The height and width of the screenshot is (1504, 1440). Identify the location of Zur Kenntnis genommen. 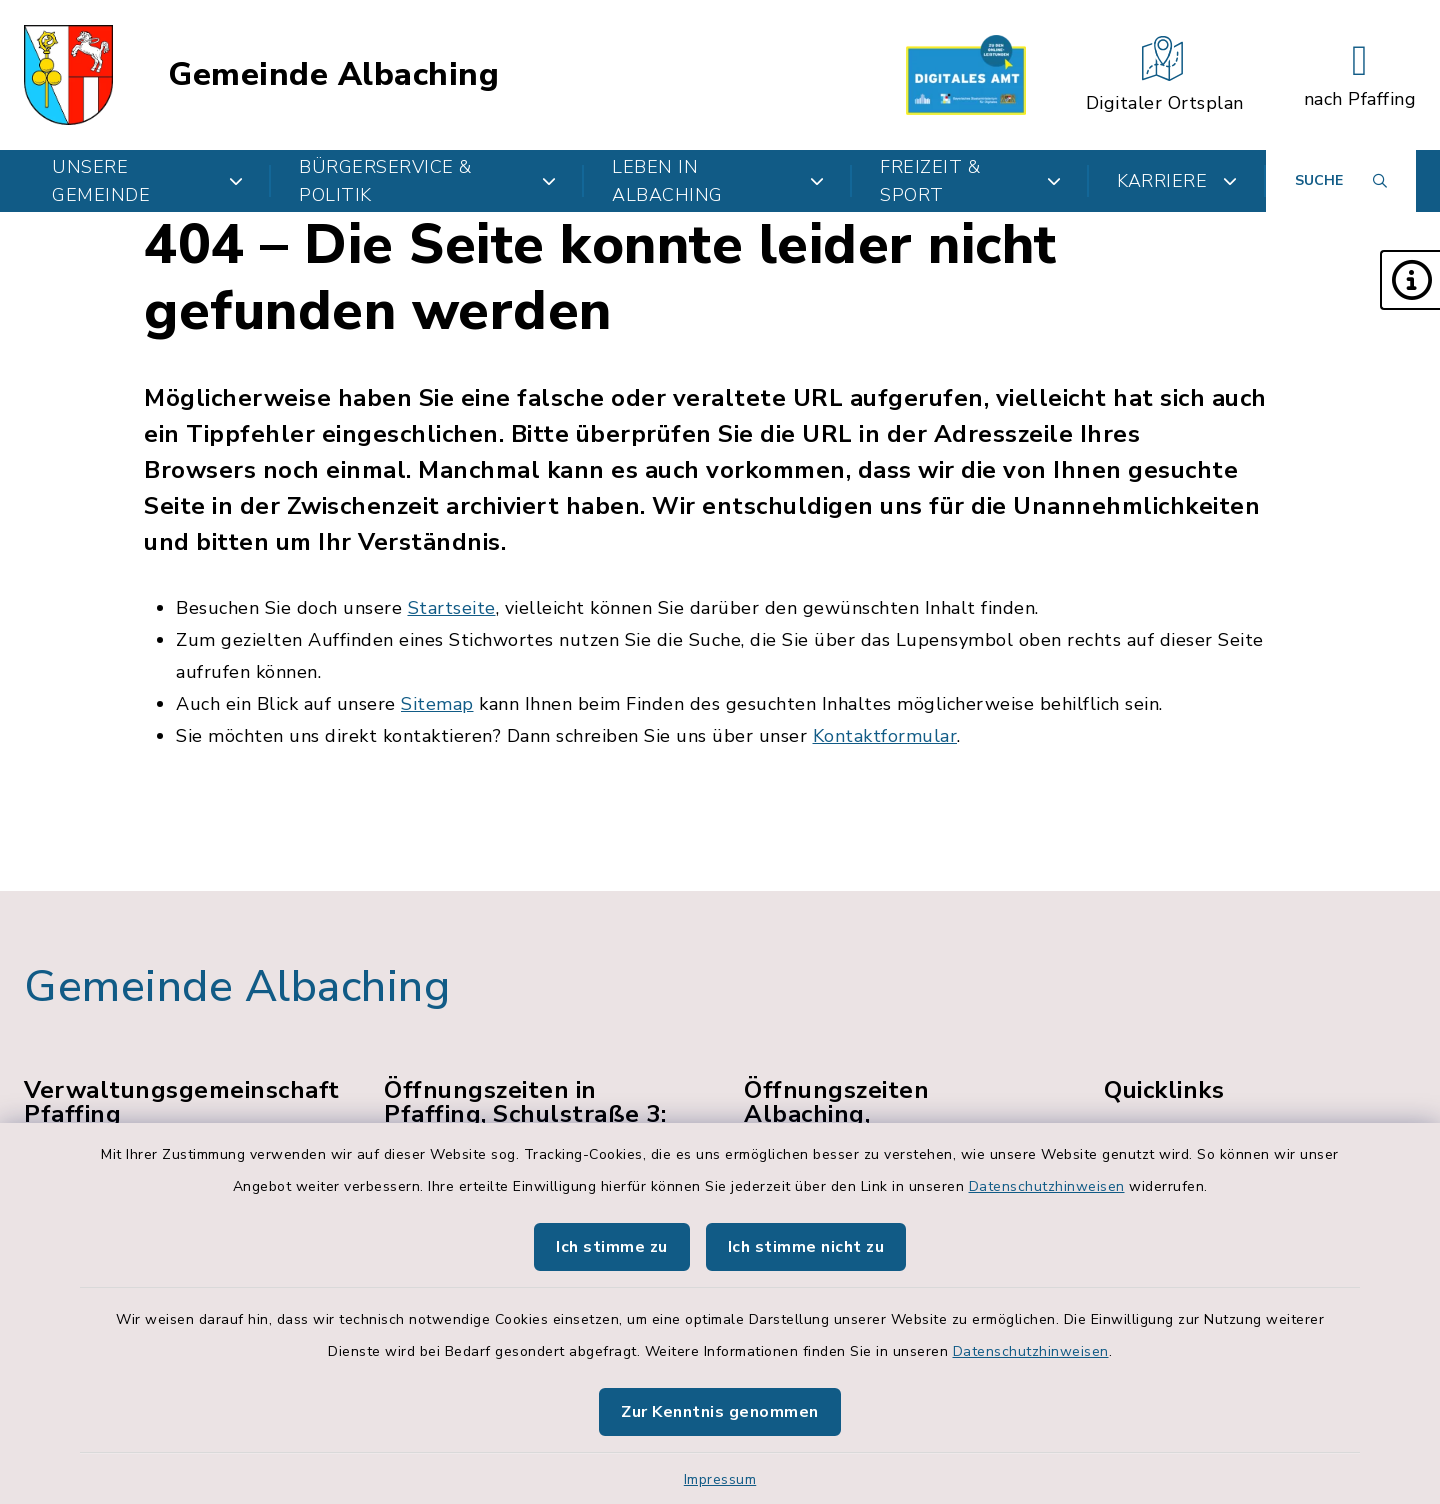
(720, 1412).